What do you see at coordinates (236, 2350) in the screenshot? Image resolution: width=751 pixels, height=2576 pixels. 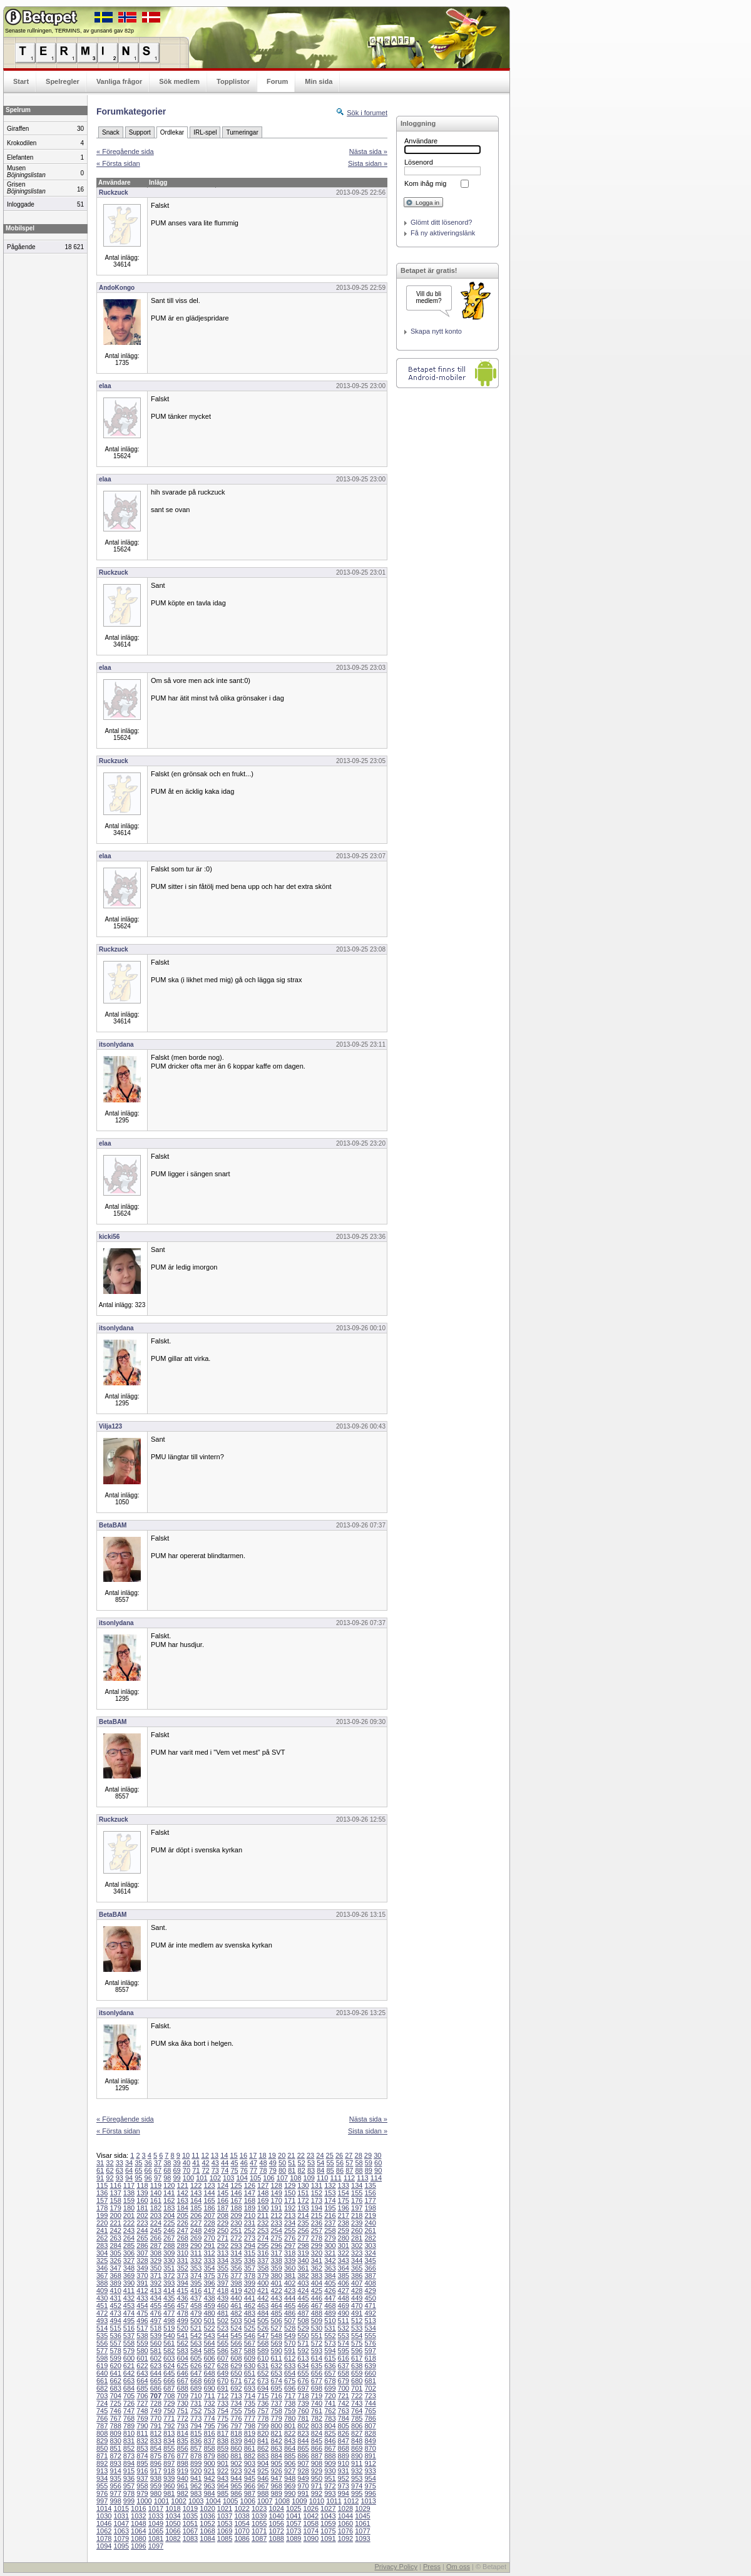 I see `587` at bounding box center [236, 2350].